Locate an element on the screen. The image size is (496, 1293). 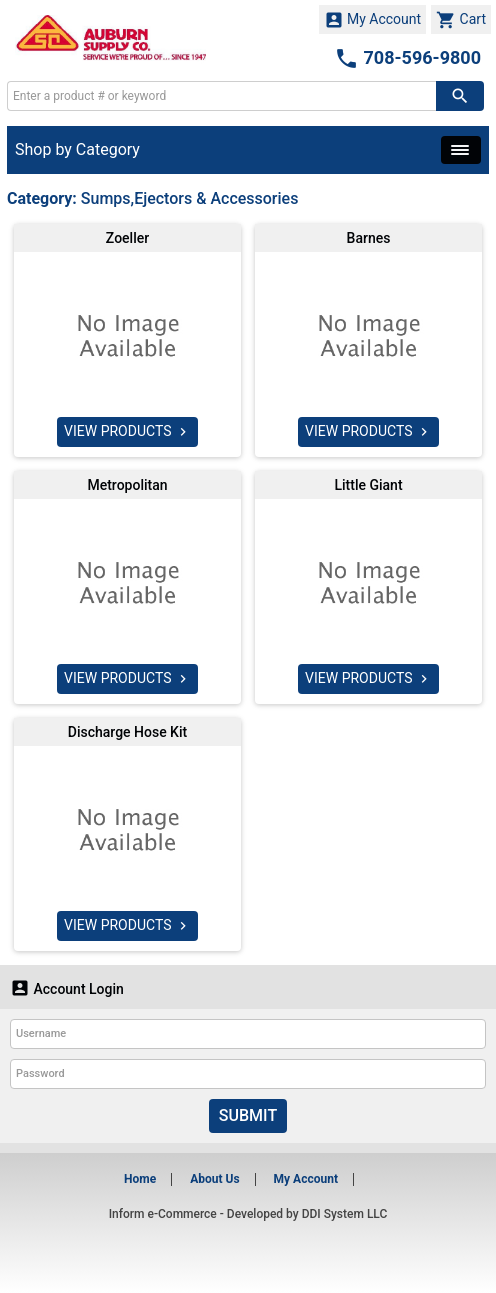
About Us is located at coordinates (214, 1179).